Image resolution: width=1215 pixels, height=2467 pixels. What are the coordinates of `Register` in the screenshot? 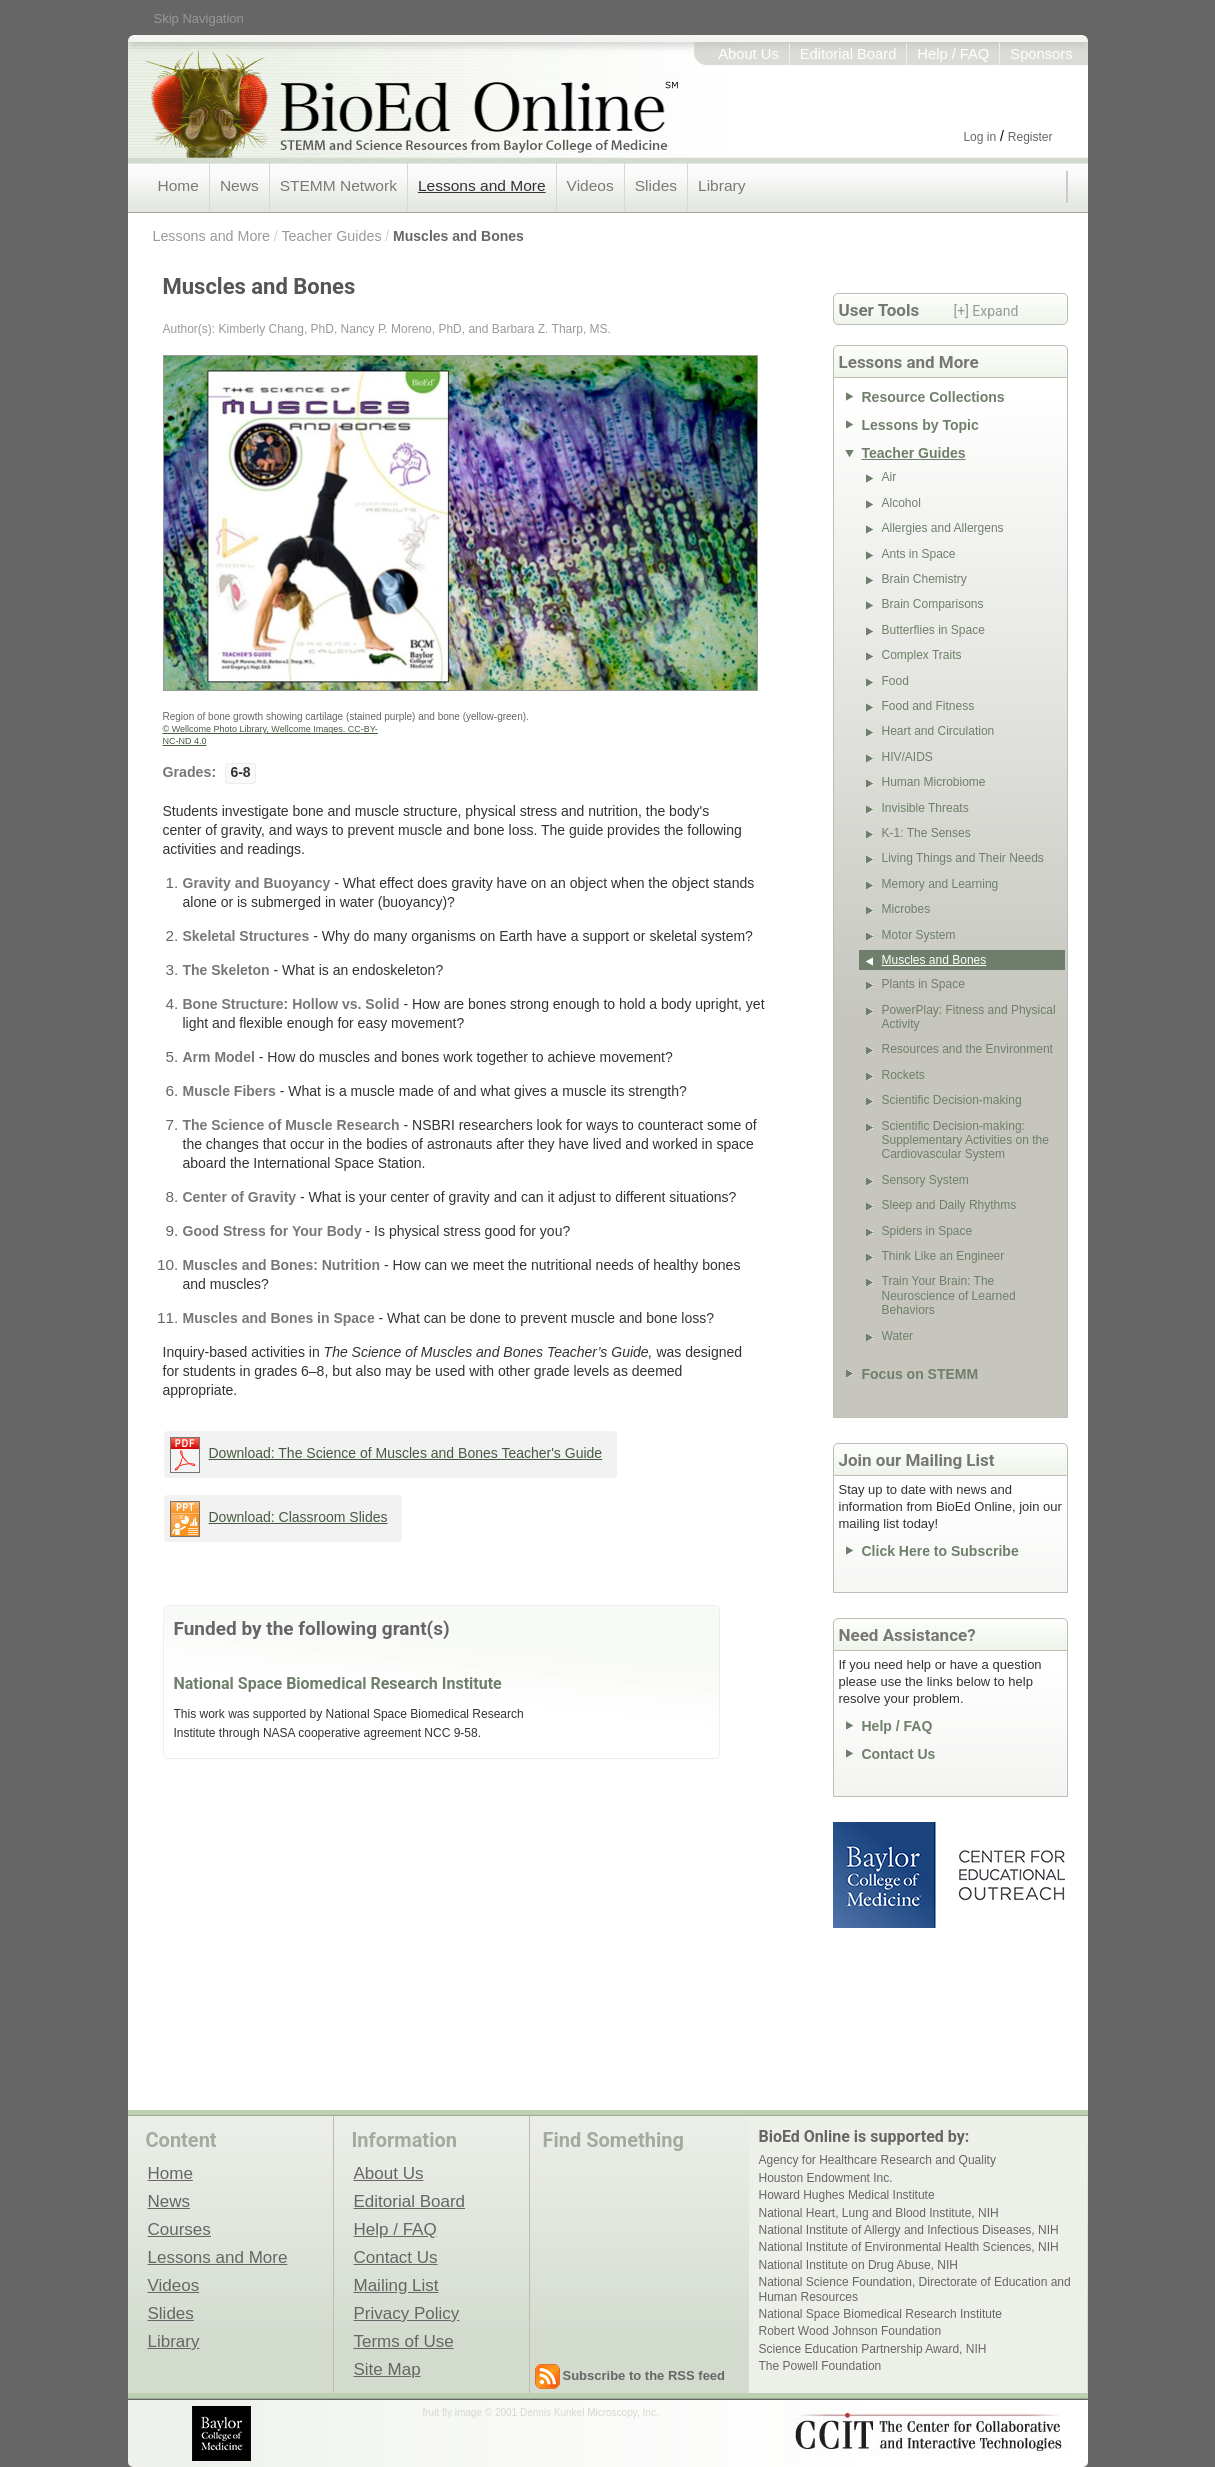 It's located at (1030, 137).